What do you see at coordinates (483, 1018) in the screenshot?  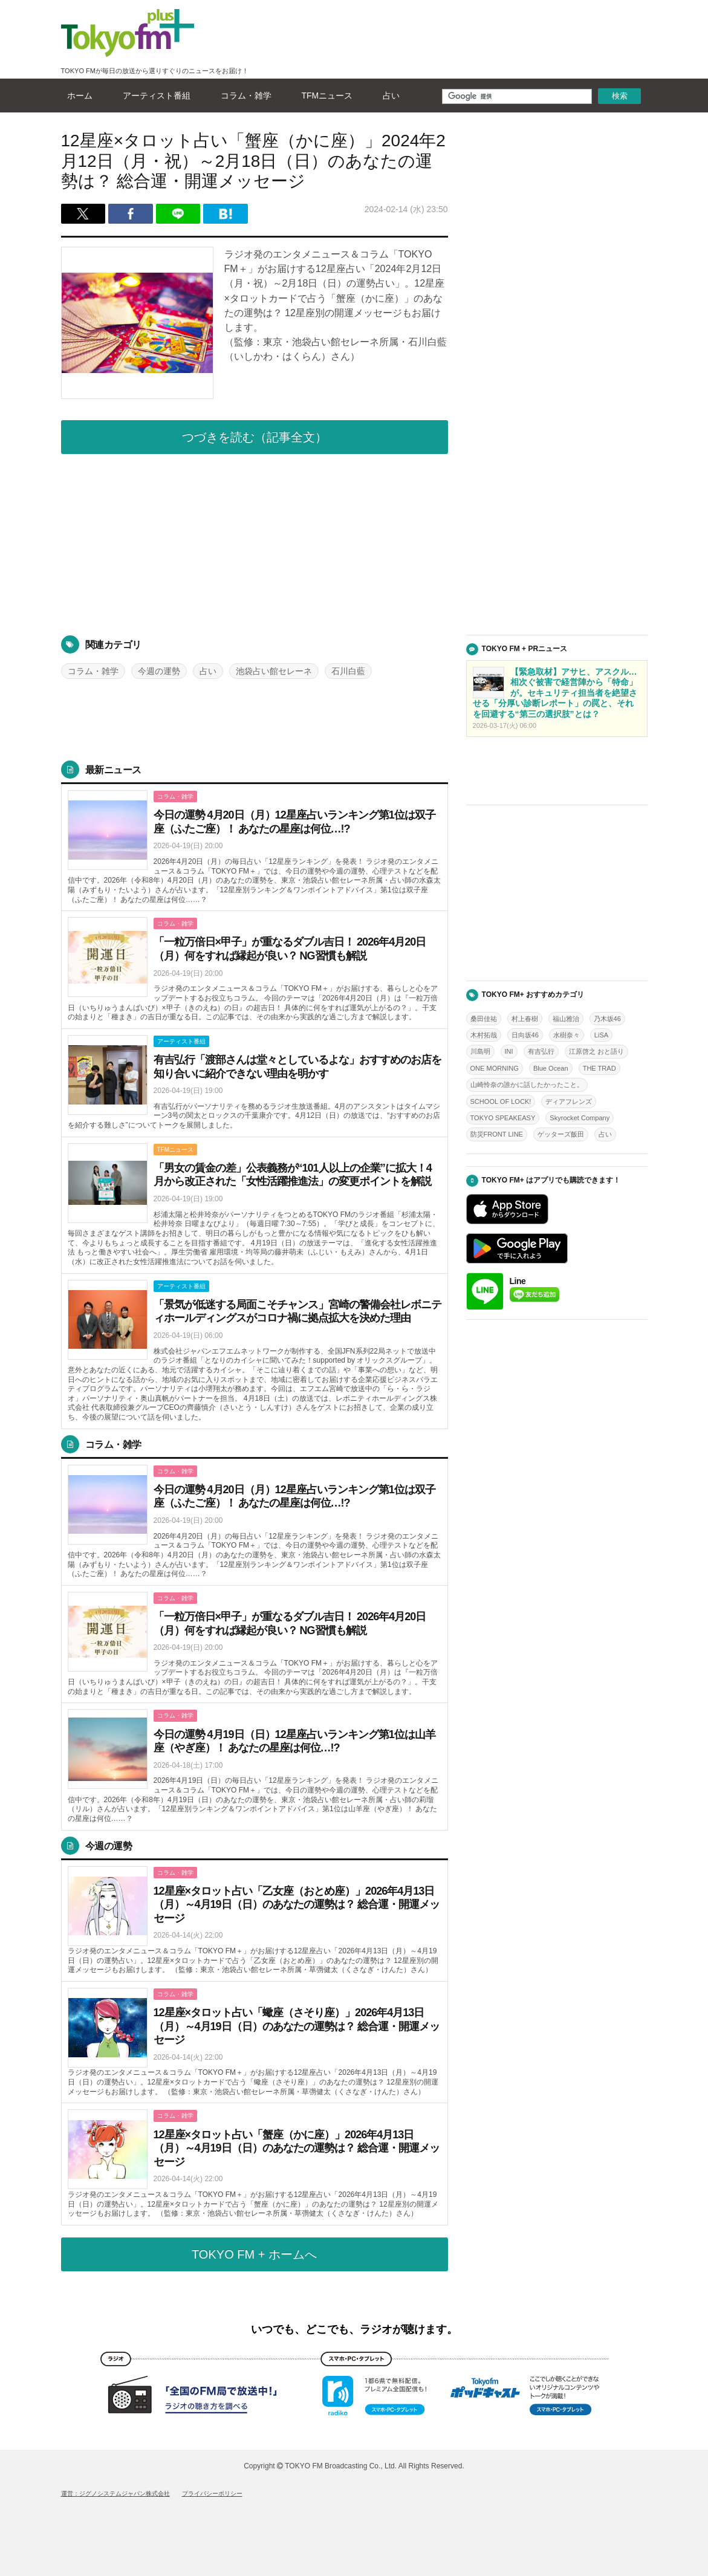 I see `桑田佳祐` at bounding box center [483, 1018].